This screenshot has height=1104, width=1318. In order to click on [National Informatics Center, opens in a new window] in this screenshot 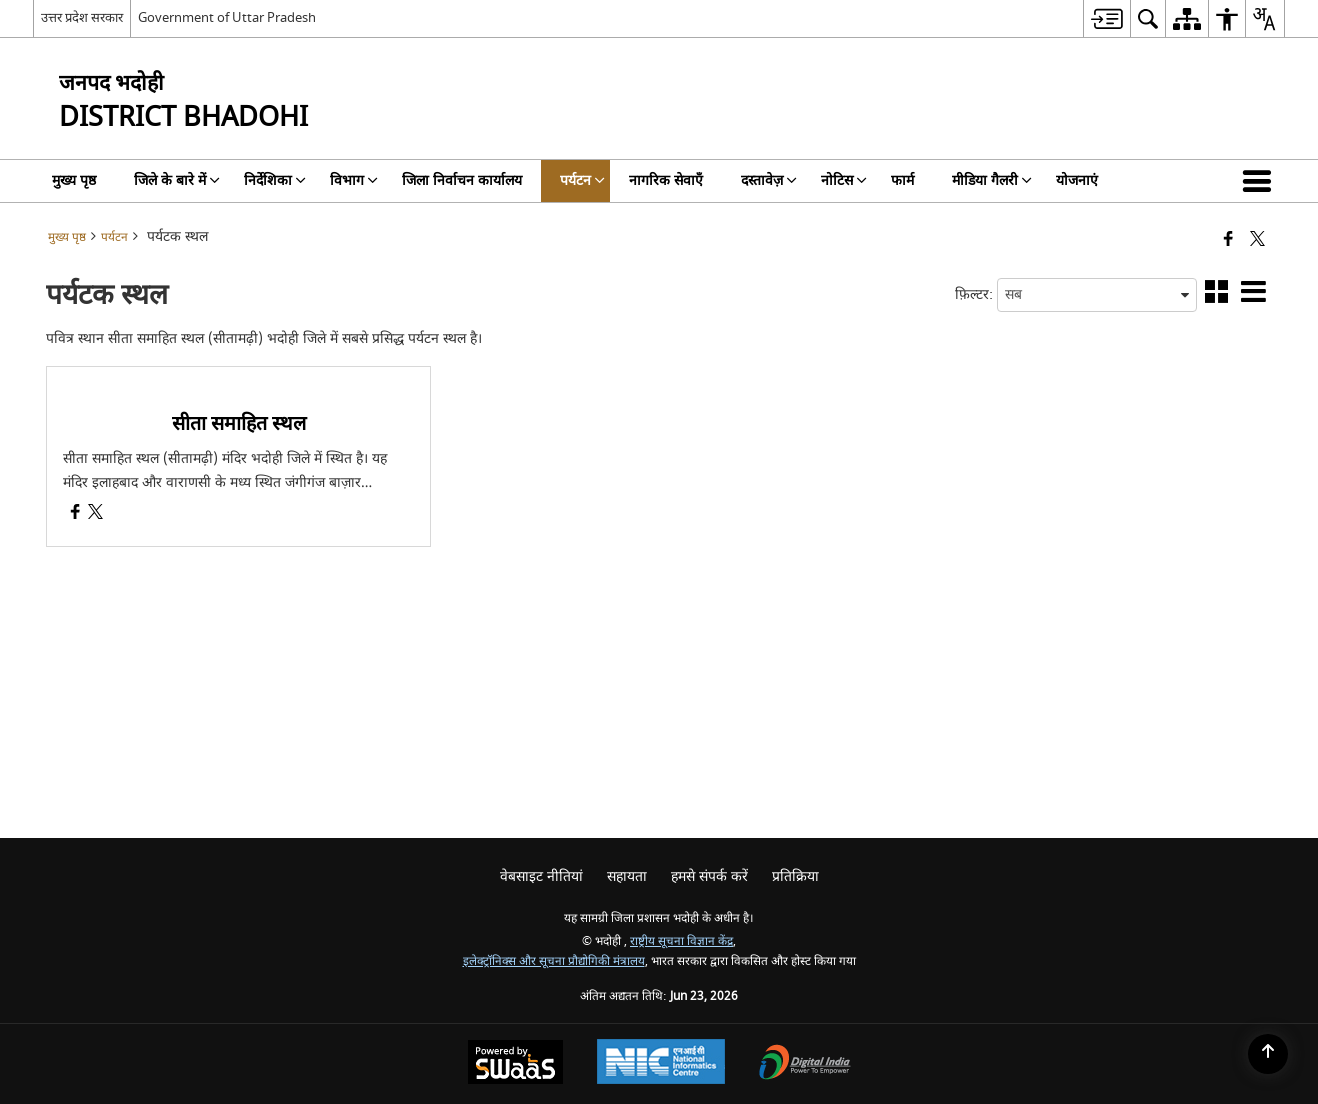, I will do `click(661, 1064)`.